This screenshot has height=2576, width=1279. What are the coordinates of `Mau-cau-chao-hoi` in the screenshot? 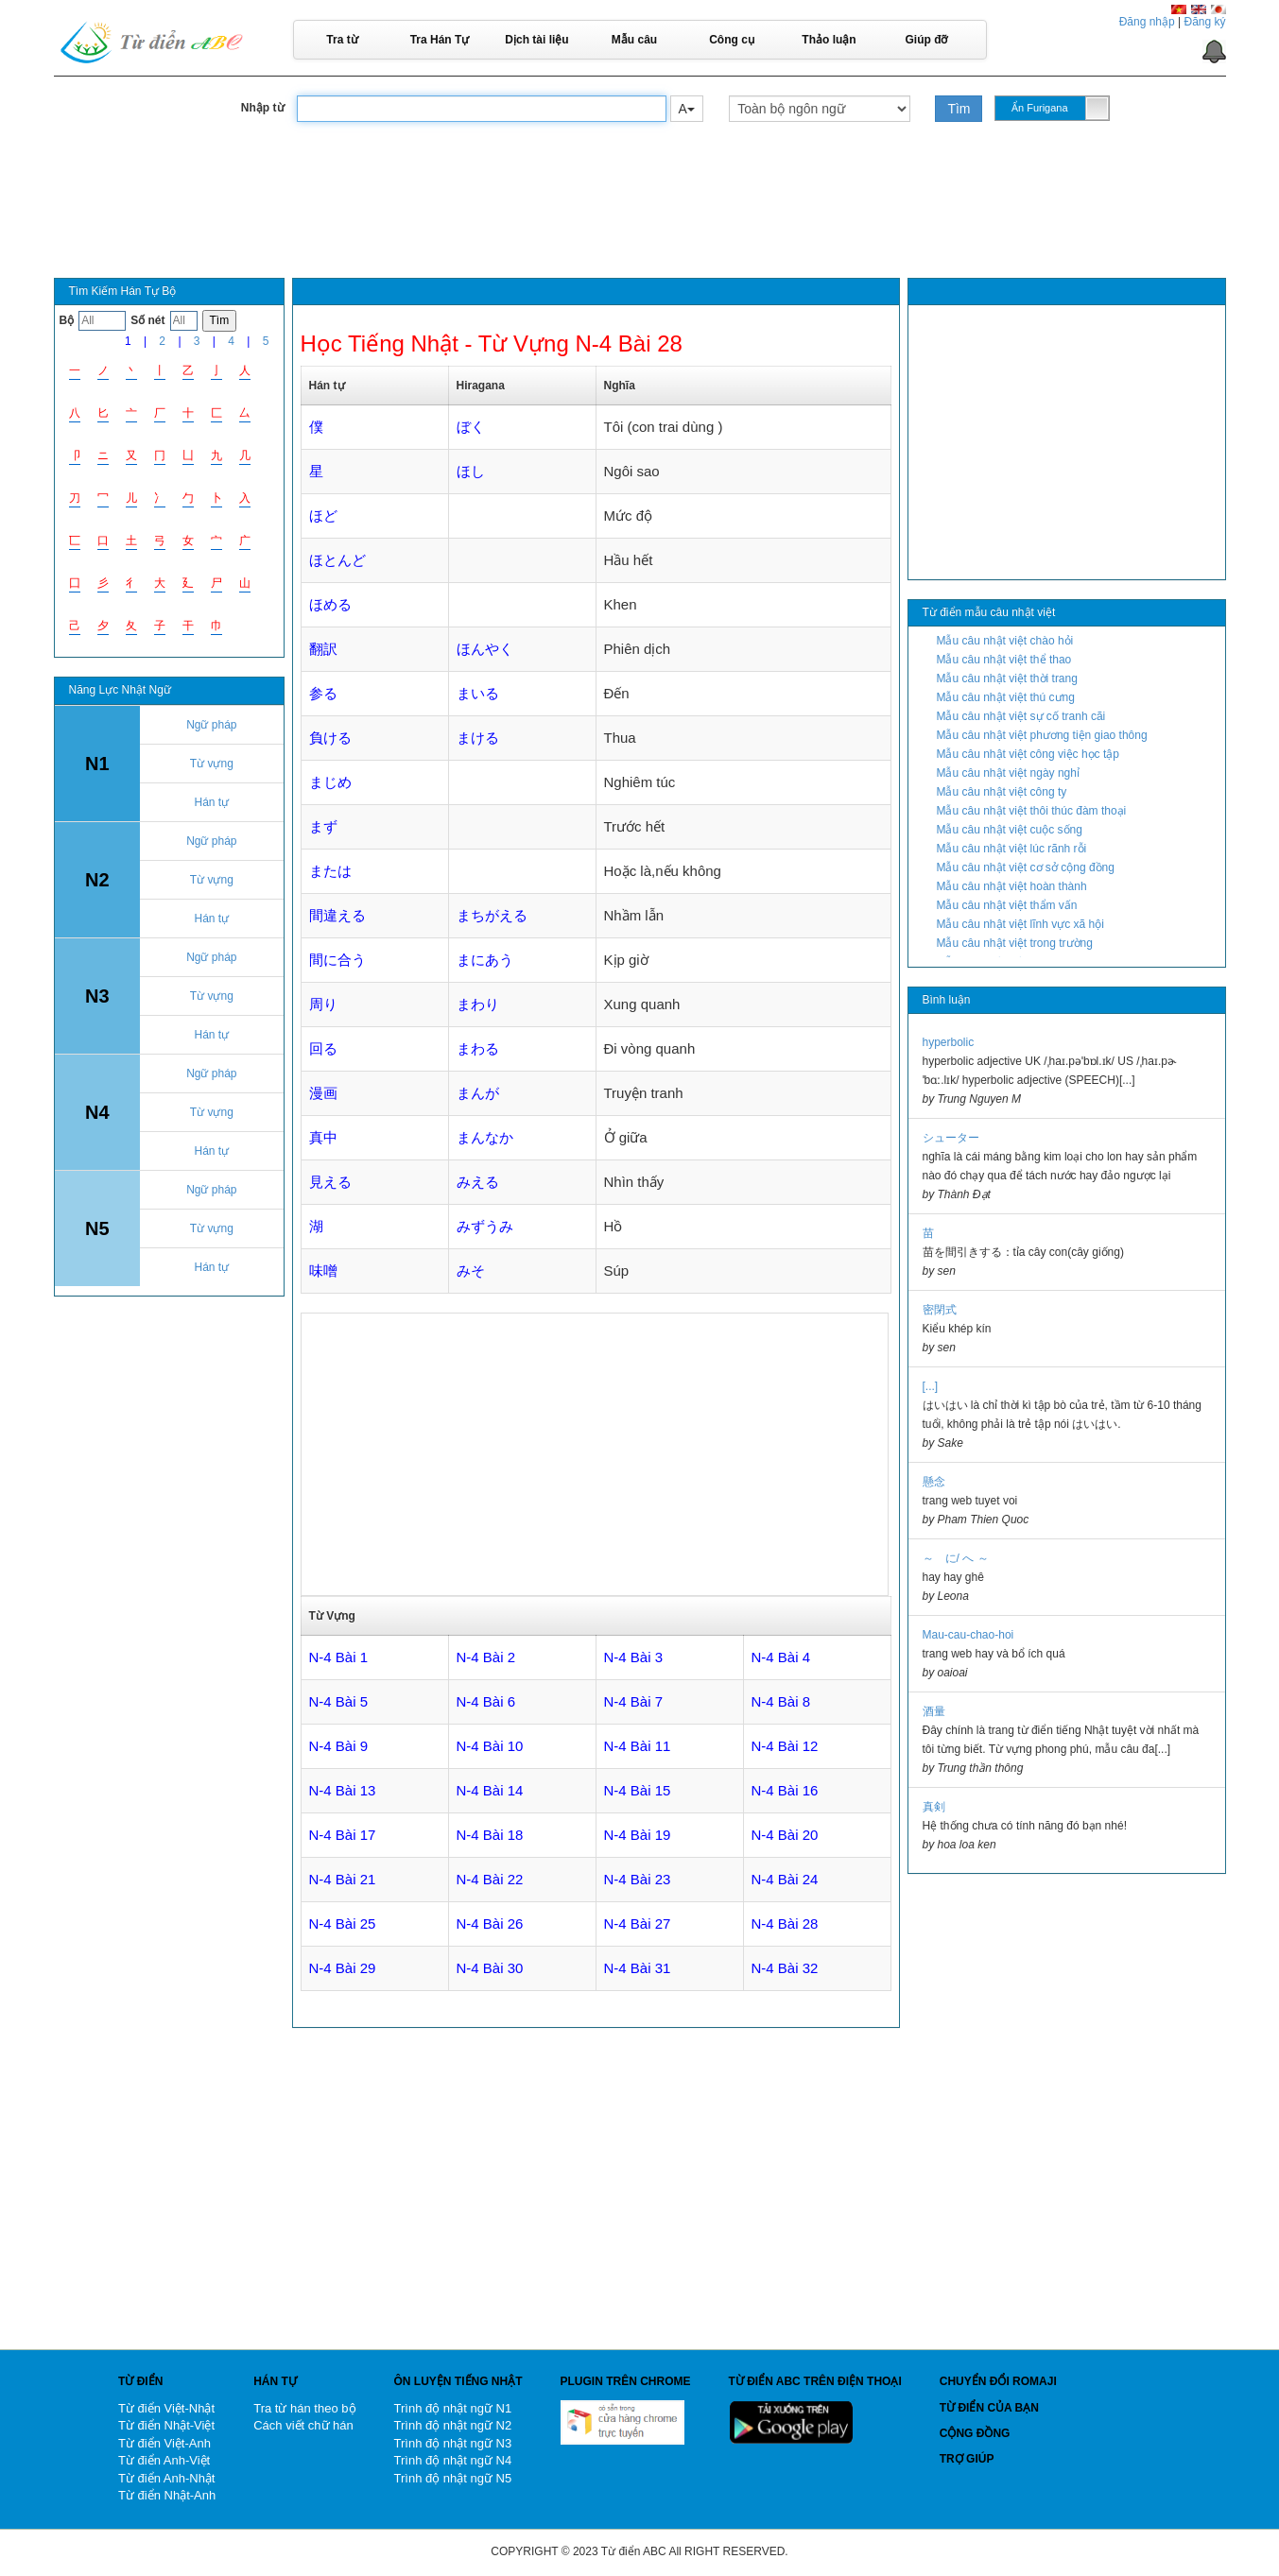 It's located at (968, 1634).